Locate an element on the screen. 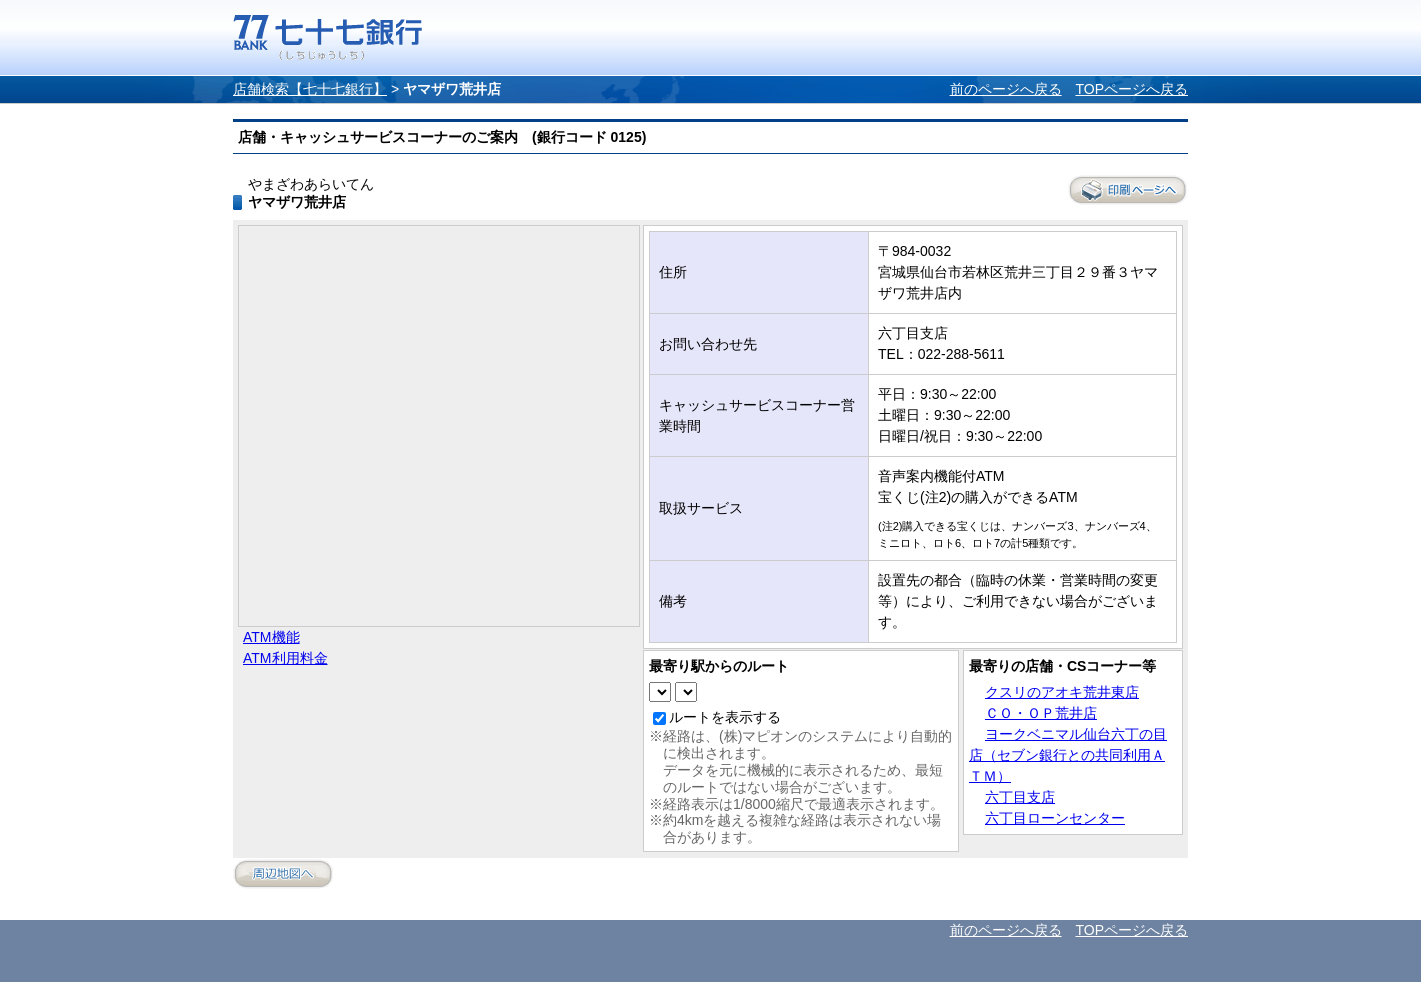  TOPページへ戻る is located at coordinates (1131, 89).